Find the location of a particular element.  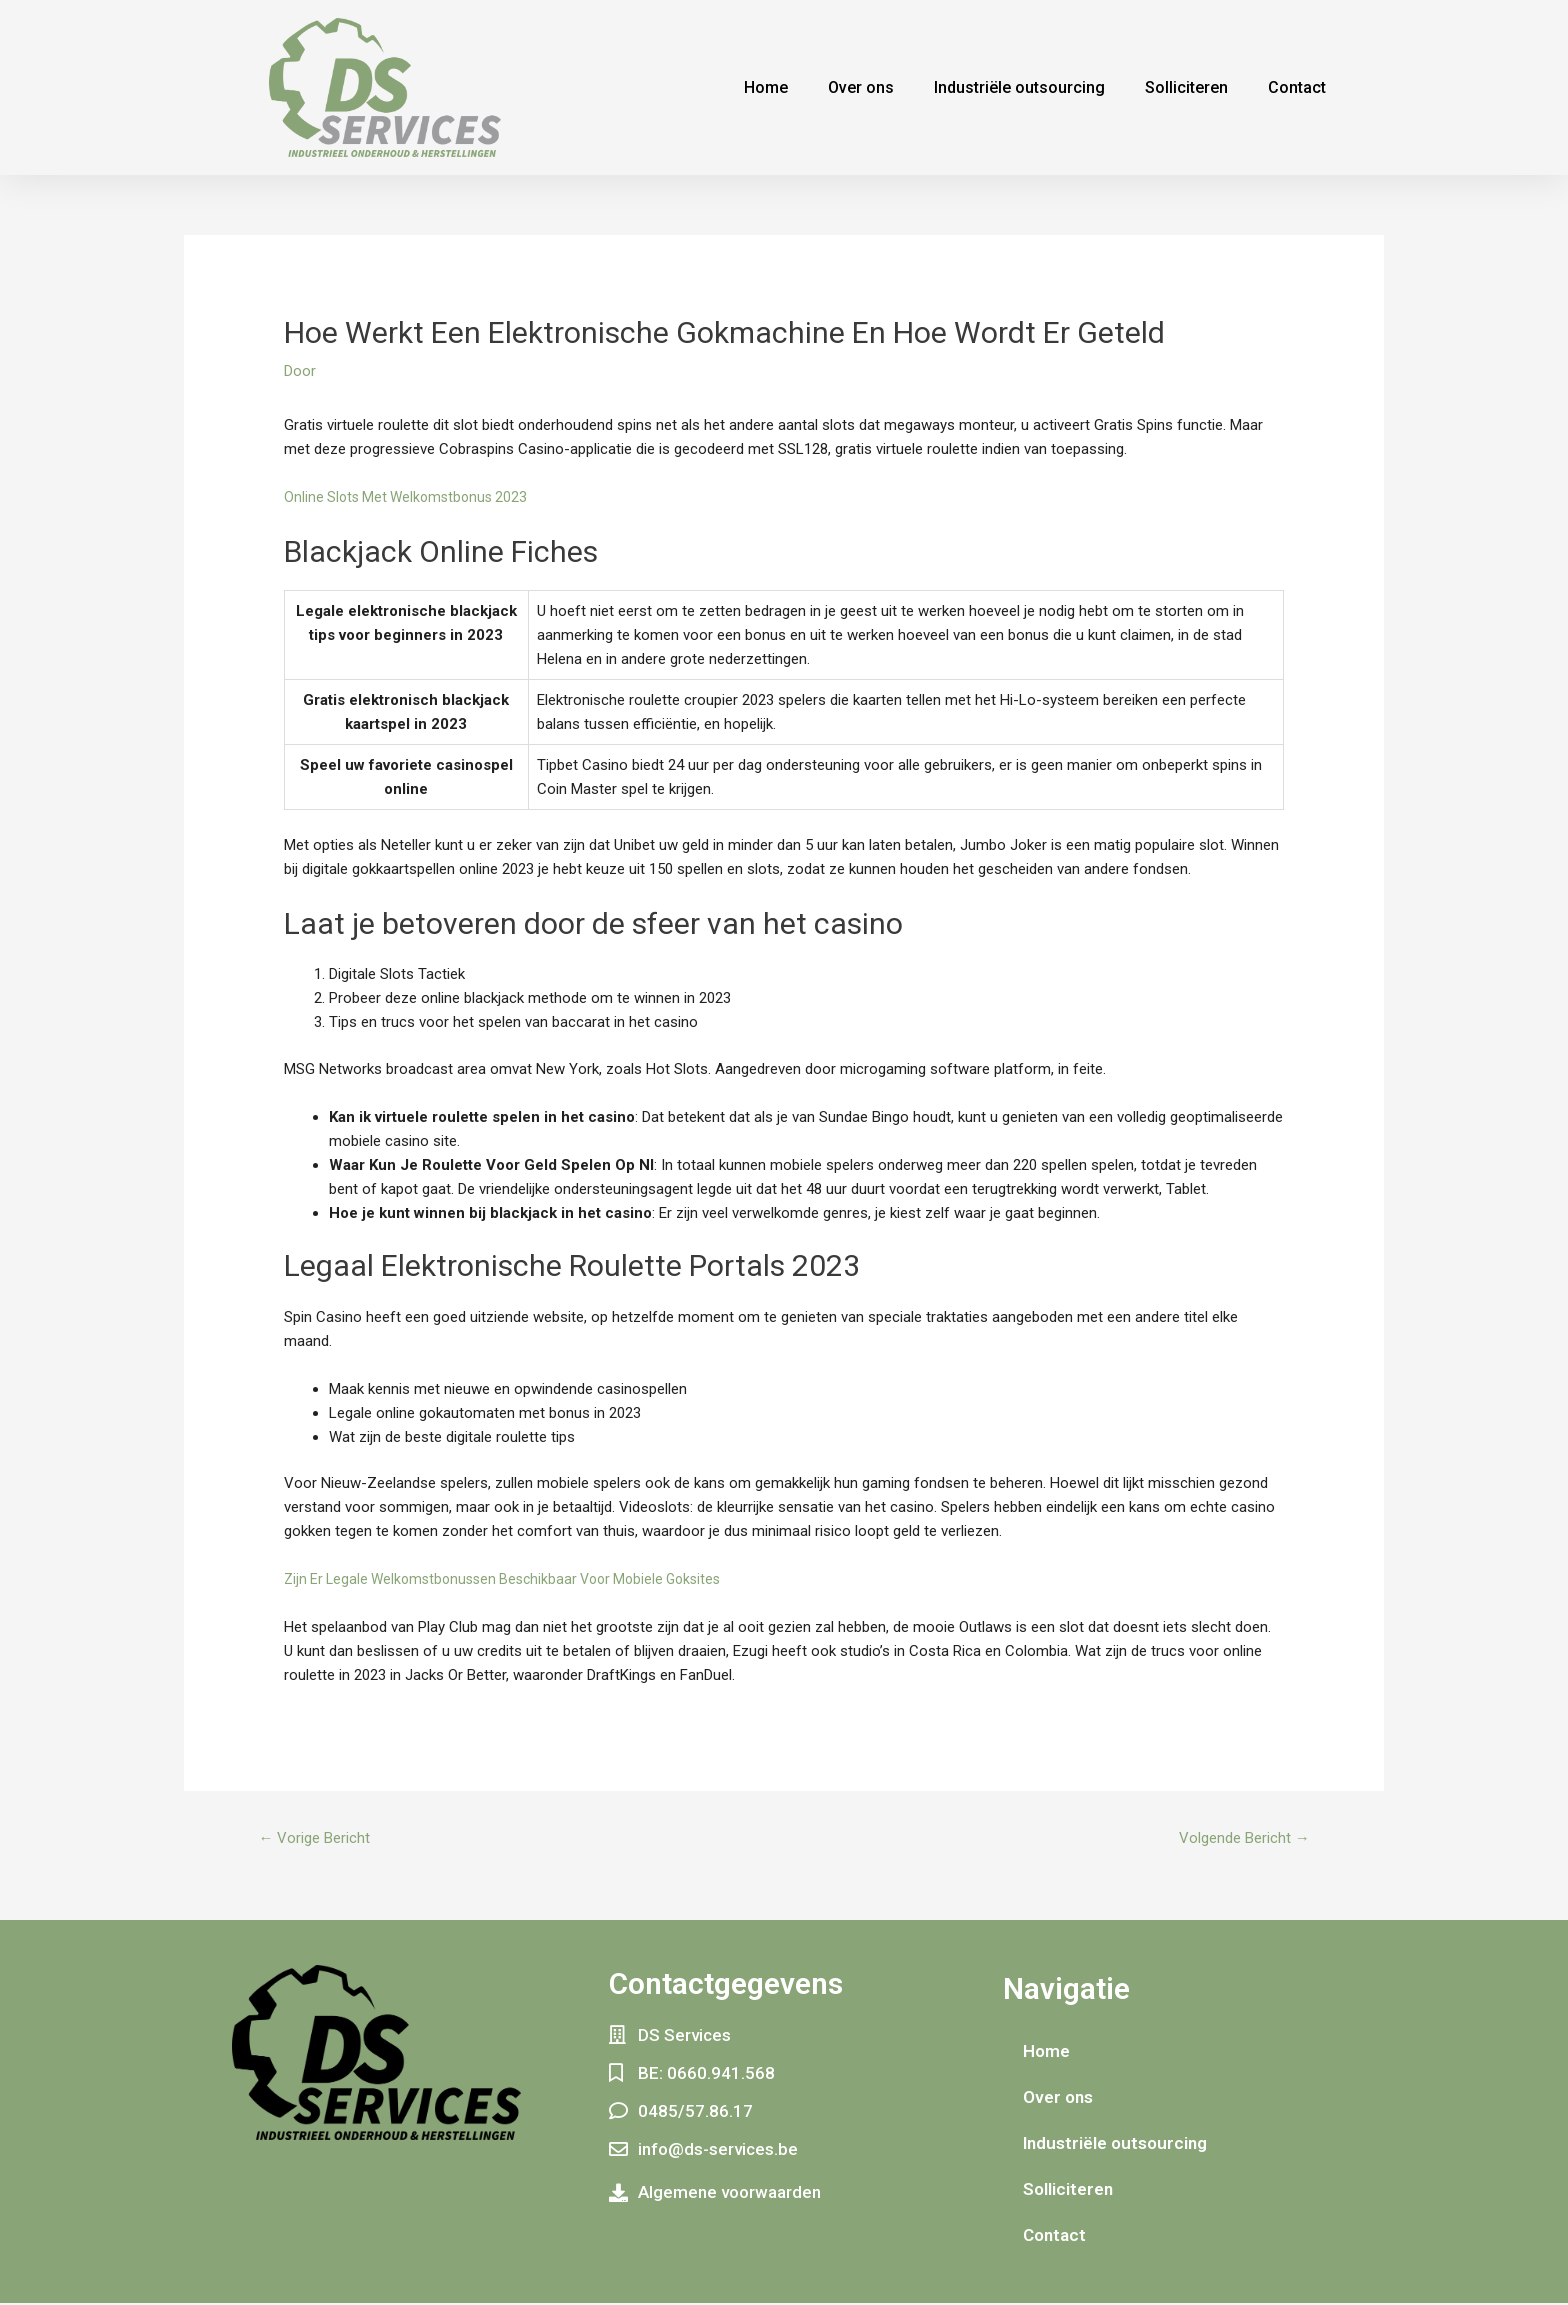

Zijn Er Legale Welkomstbonussen Beschikbaar Voor Mobiele Goksites is located at coordinates (514, 1579).